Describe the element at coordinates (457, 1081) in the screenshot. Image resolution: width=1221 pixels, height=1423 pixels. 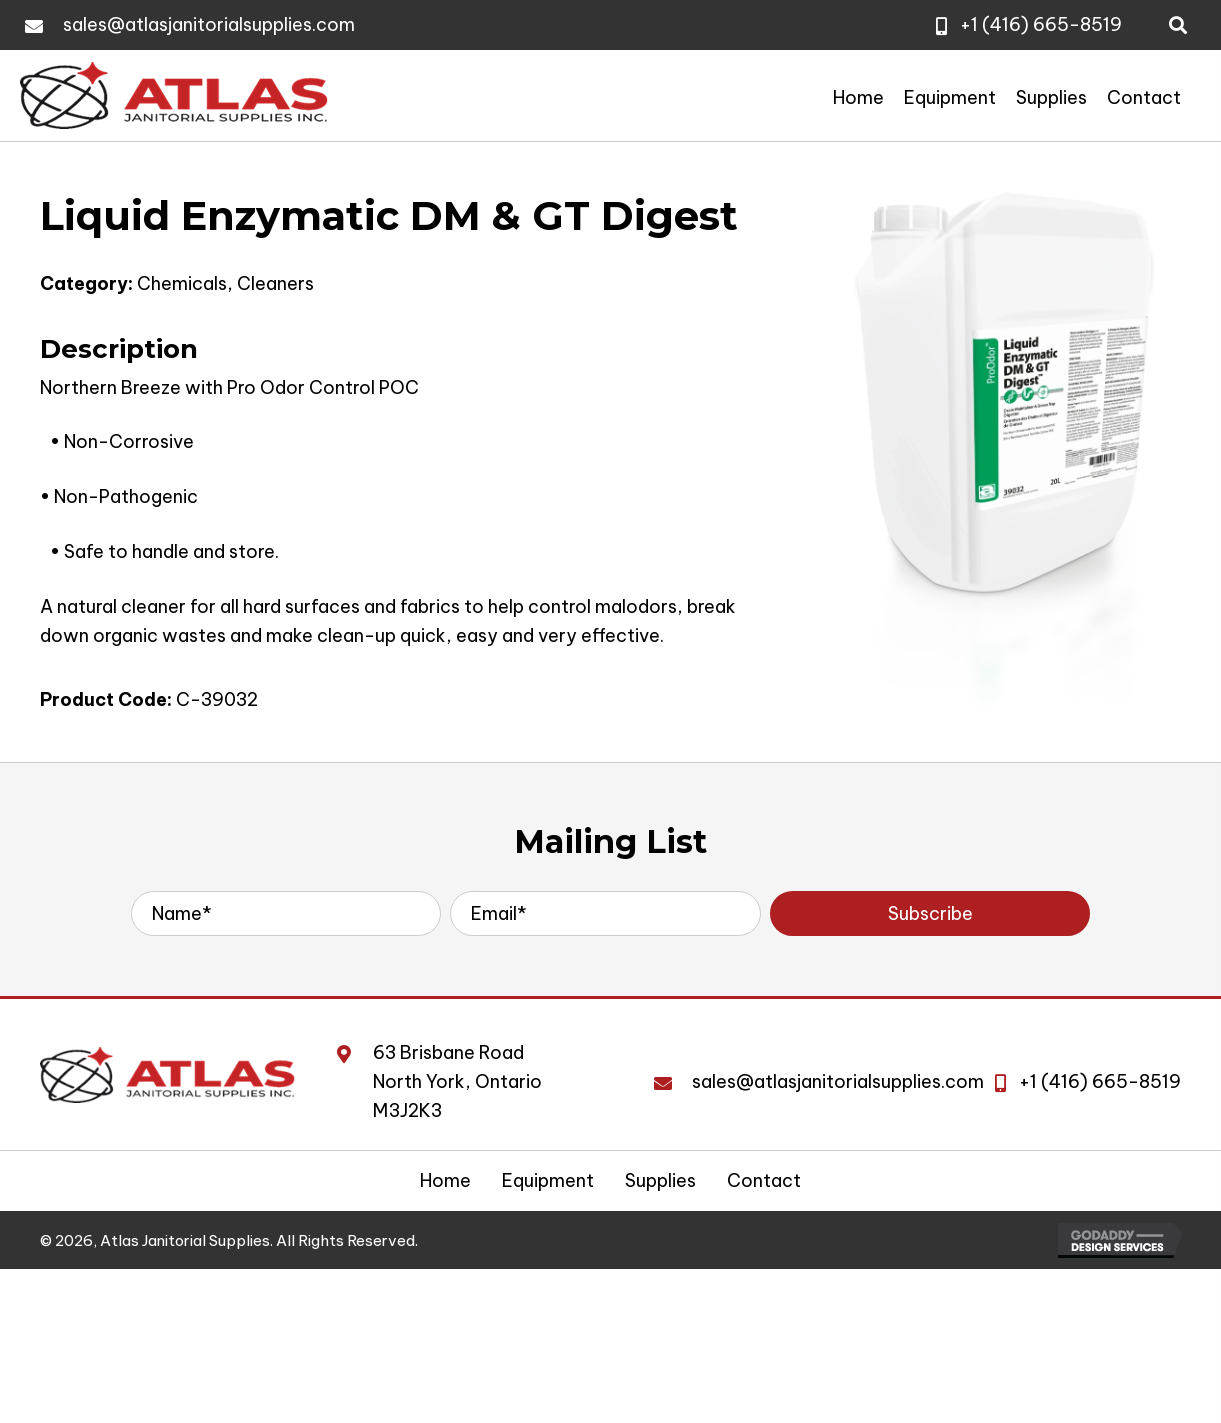
I see `63 Brisbane RoadNorth York, Ontario M3J2K3` at that location.